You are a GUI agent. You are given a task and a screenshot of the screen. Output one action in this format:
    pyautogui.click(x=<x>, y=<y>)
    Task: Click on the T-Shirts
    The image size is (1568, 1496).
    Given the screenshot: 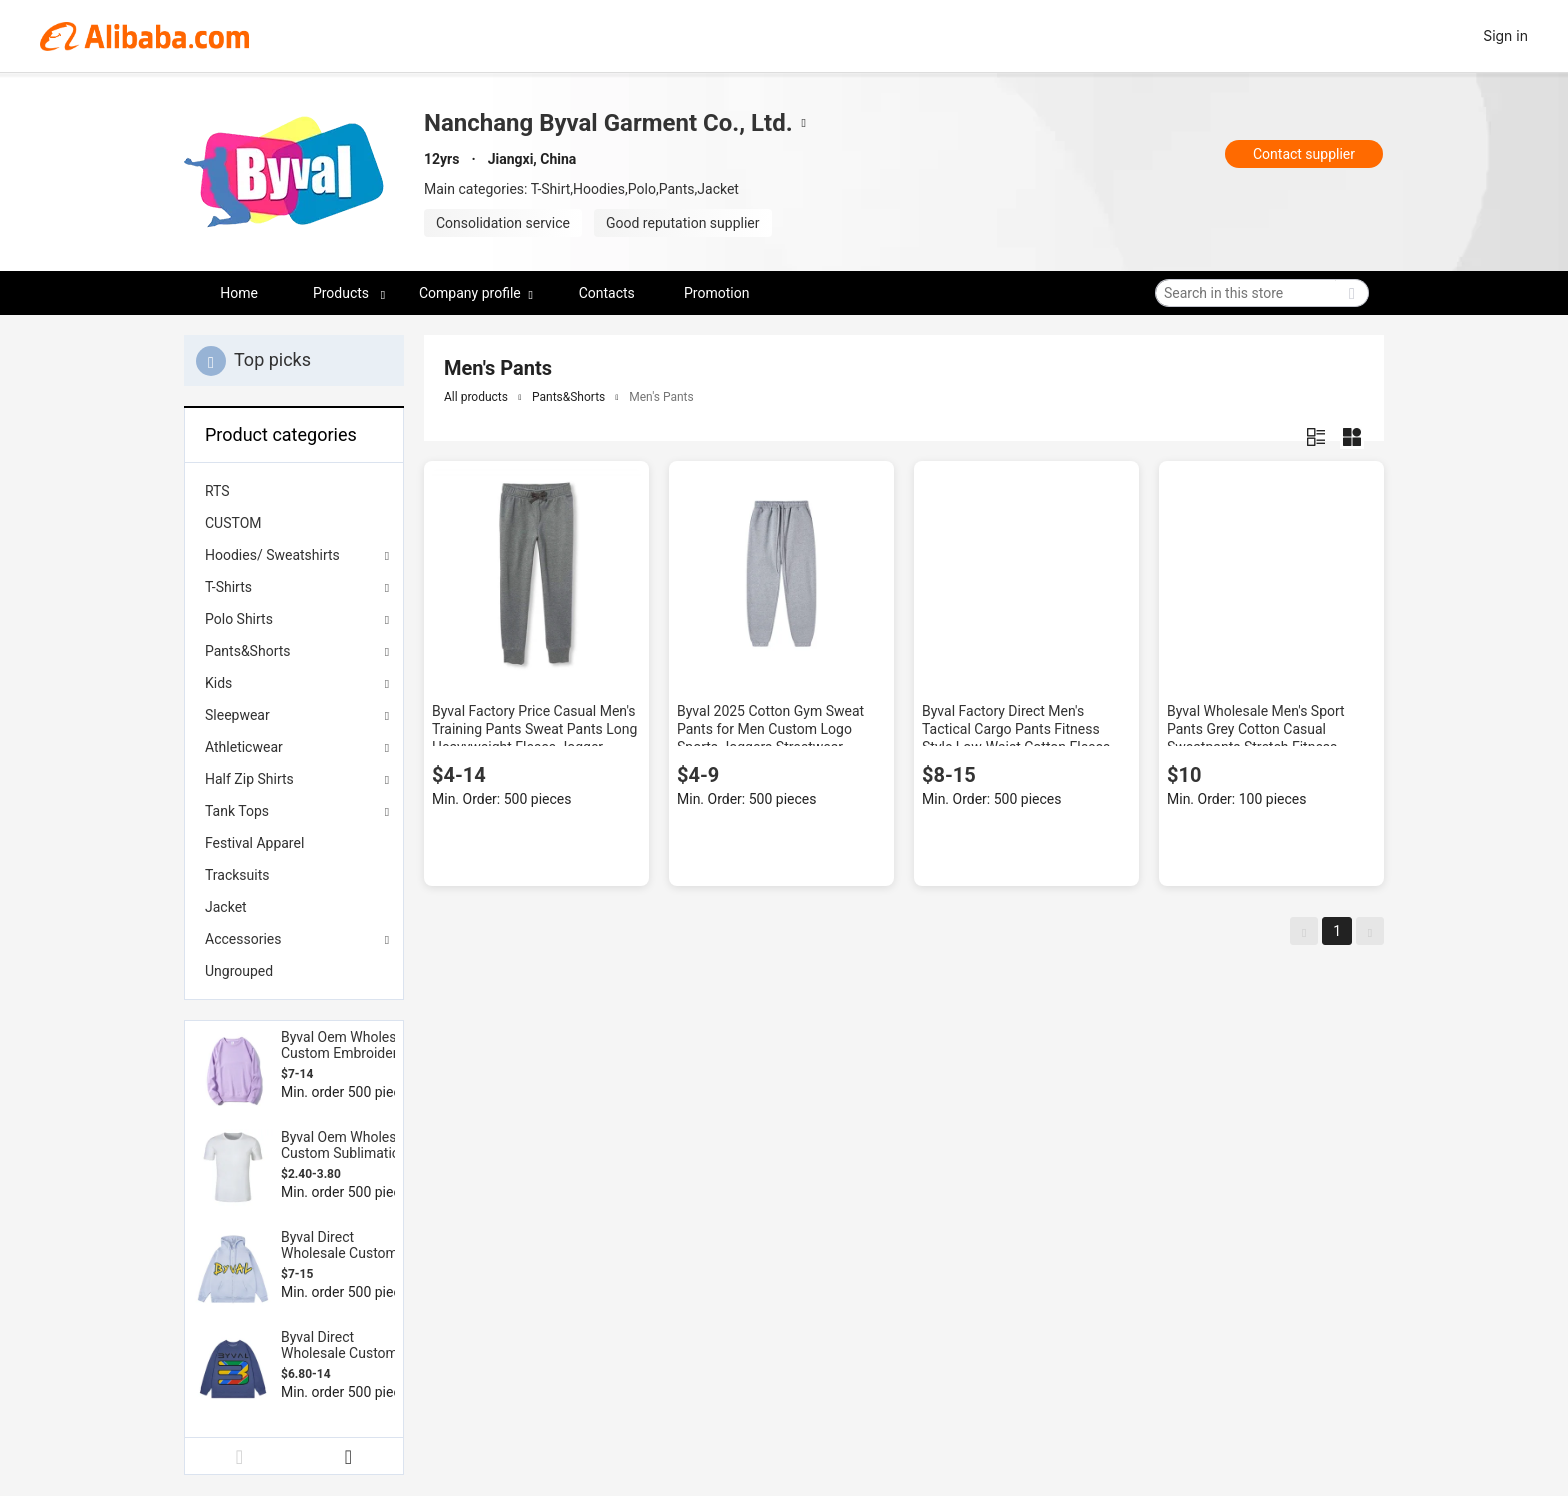 What is the action you would take?
    pyautogui.click(x=228, y=587)
    